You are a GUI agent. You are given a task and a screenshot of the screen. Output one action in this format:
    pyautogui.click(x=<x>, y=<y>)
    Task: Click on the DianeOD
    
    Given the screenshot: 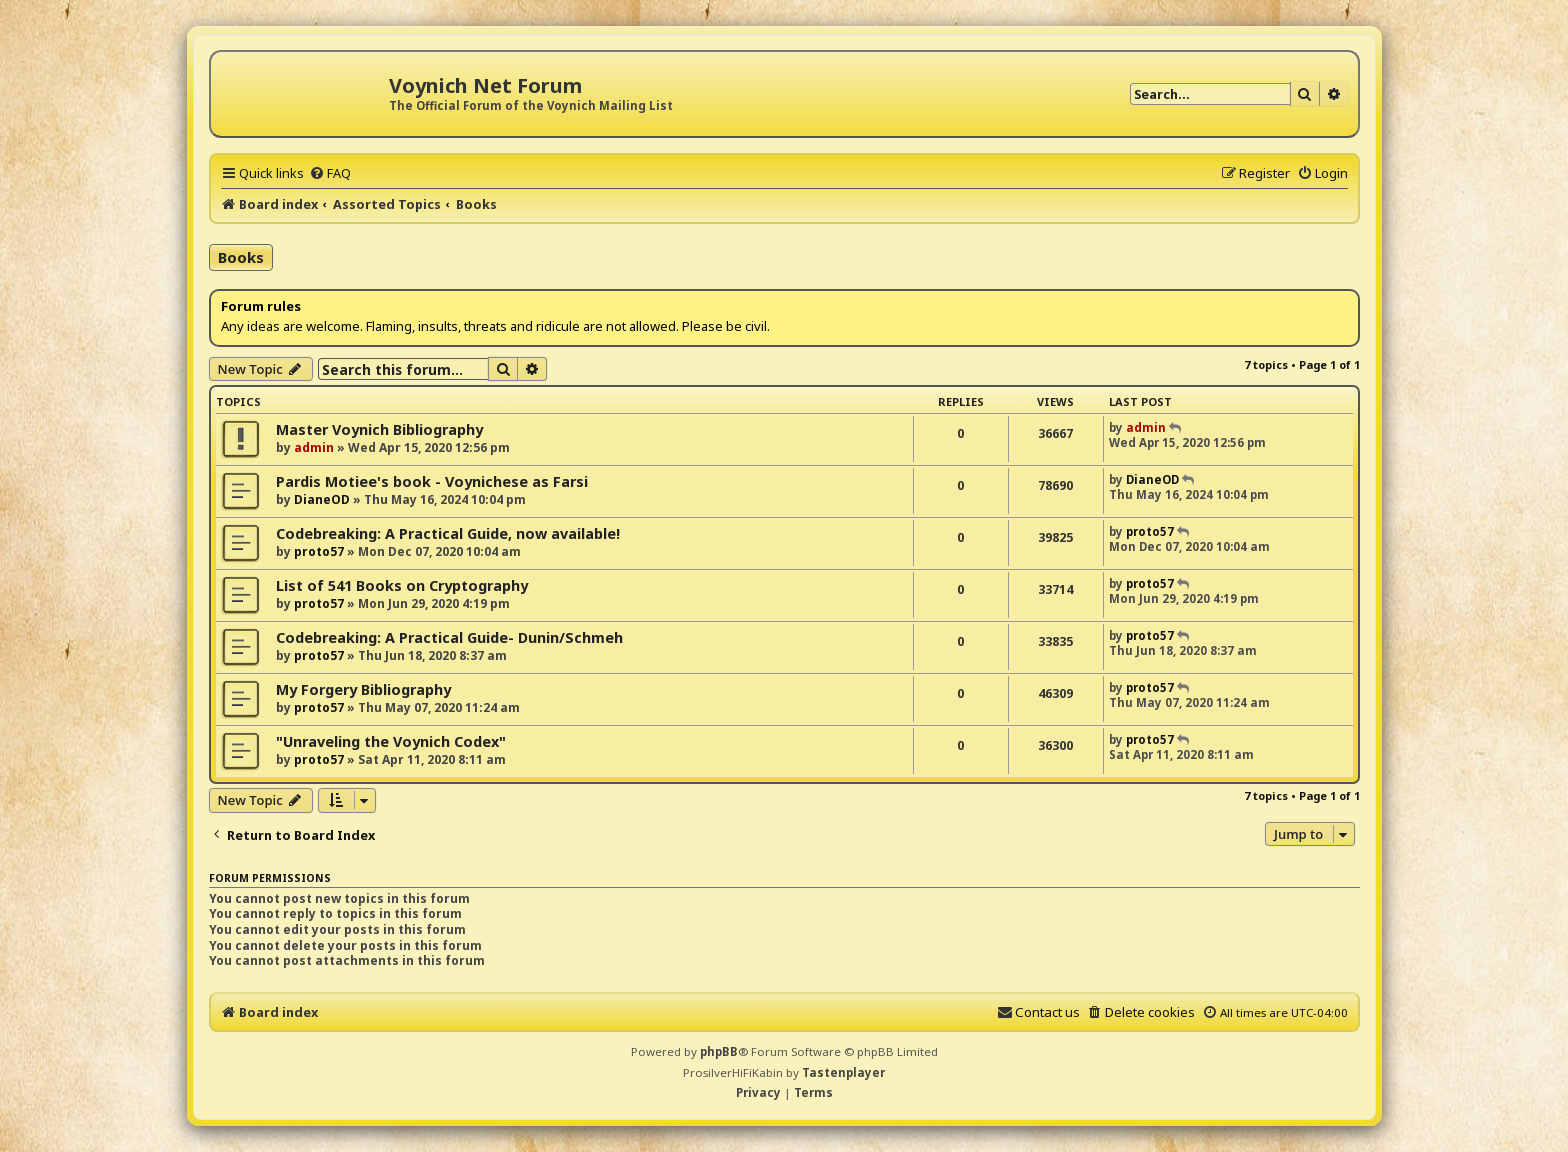 What is the action you would take?
    pyautogui.click(x=322, y=499)
    